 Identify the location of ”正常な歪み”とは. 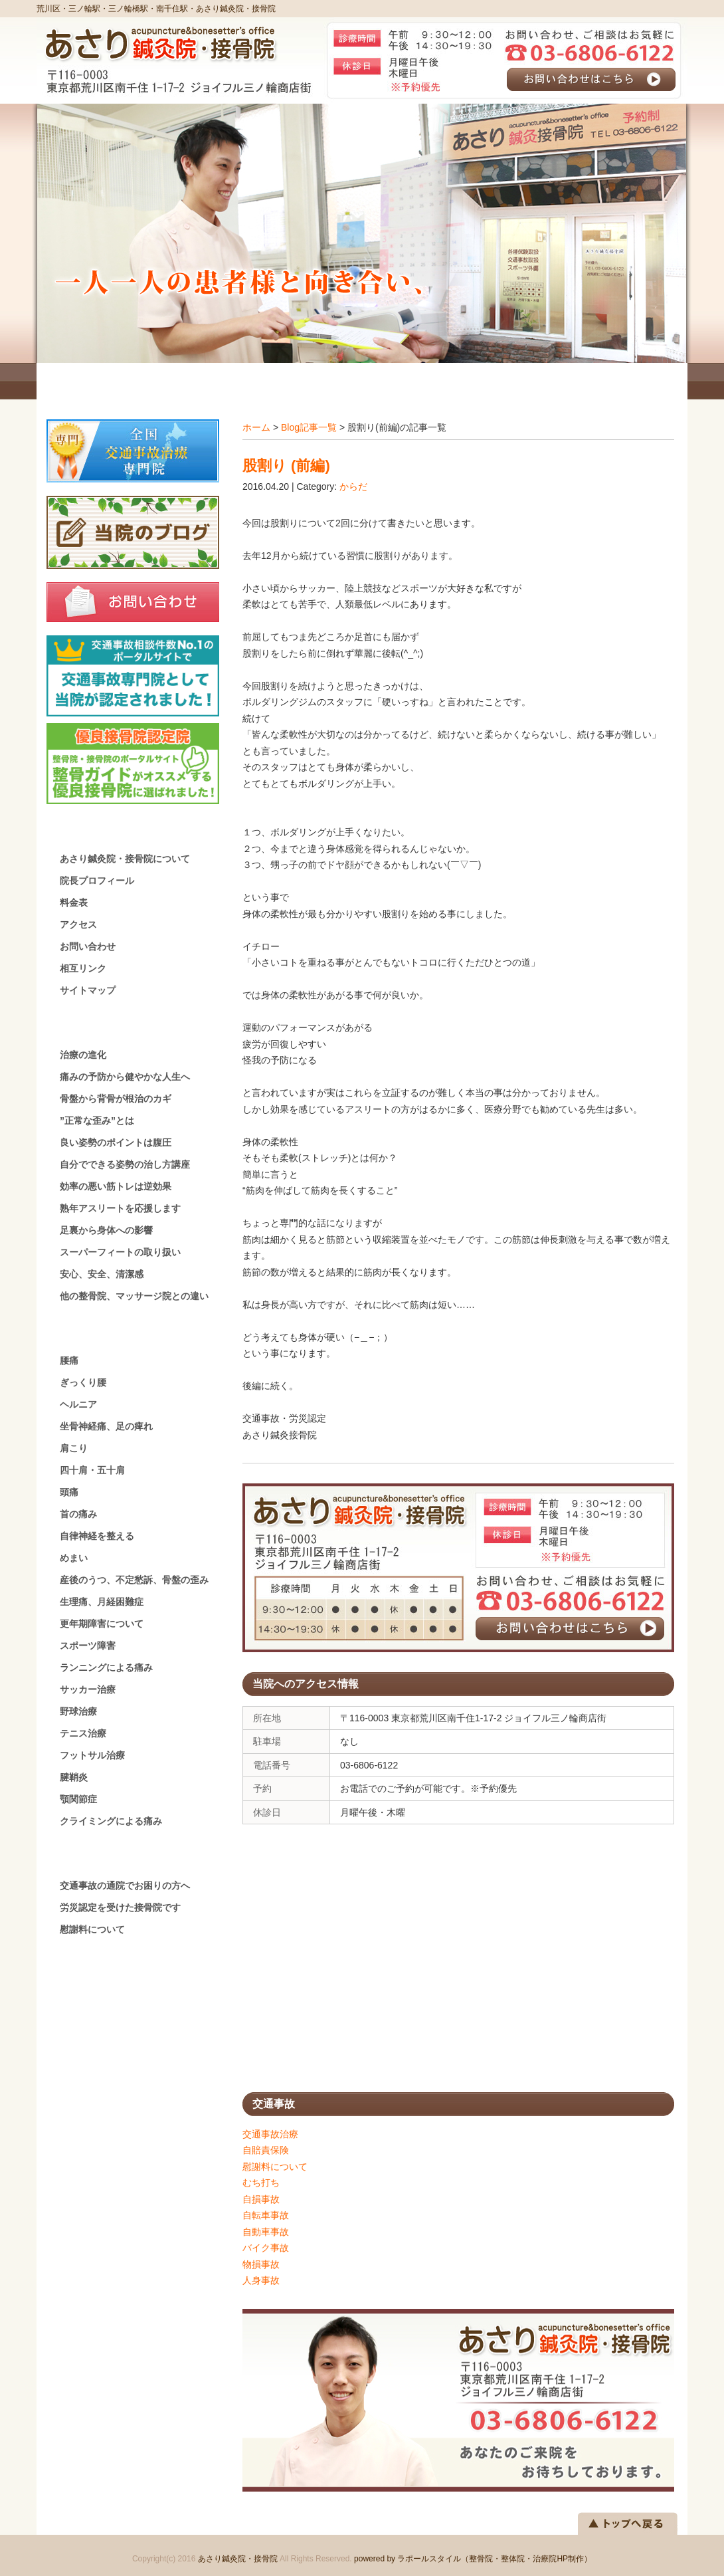
(97, 1120).